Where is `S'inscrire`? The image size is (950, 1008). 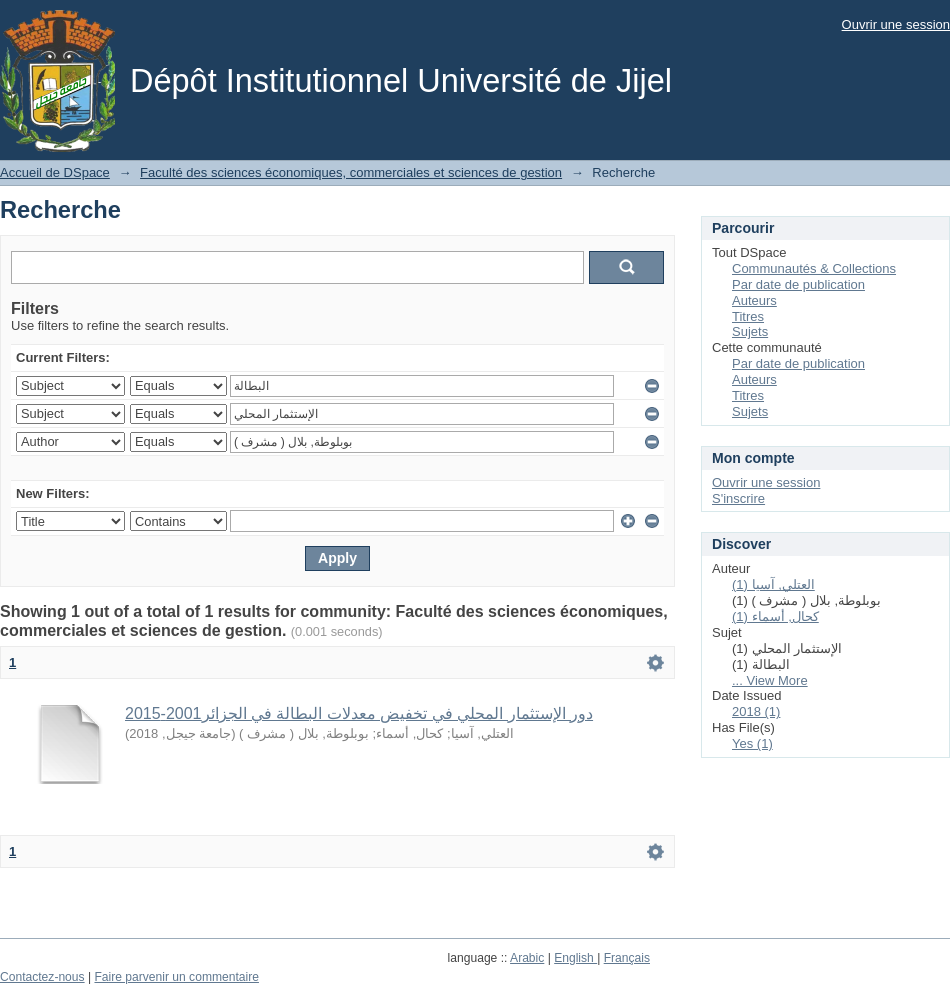 S'inscrire is located at coordinates (738, 498).